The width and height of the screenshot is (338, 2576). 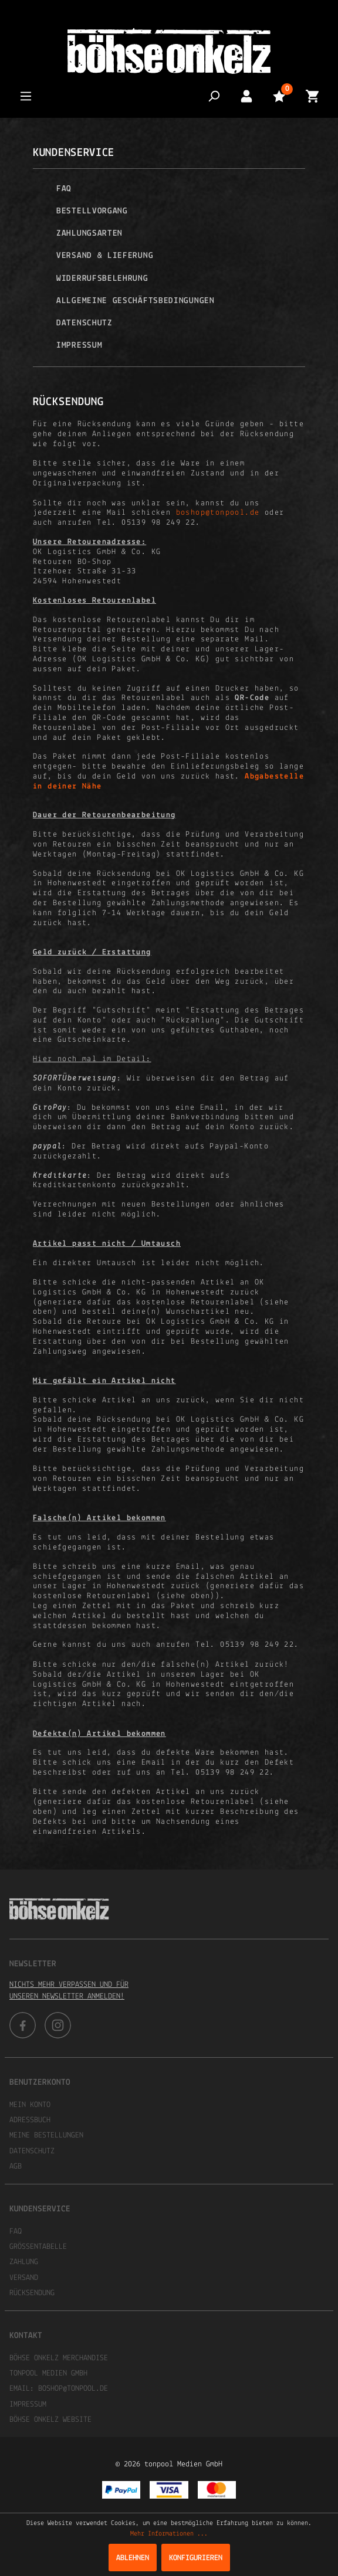 What do you see at coordinates (218, 512) in the screenshot?
I see `boshop@tonpool.de` at bounding box center [218, 512].